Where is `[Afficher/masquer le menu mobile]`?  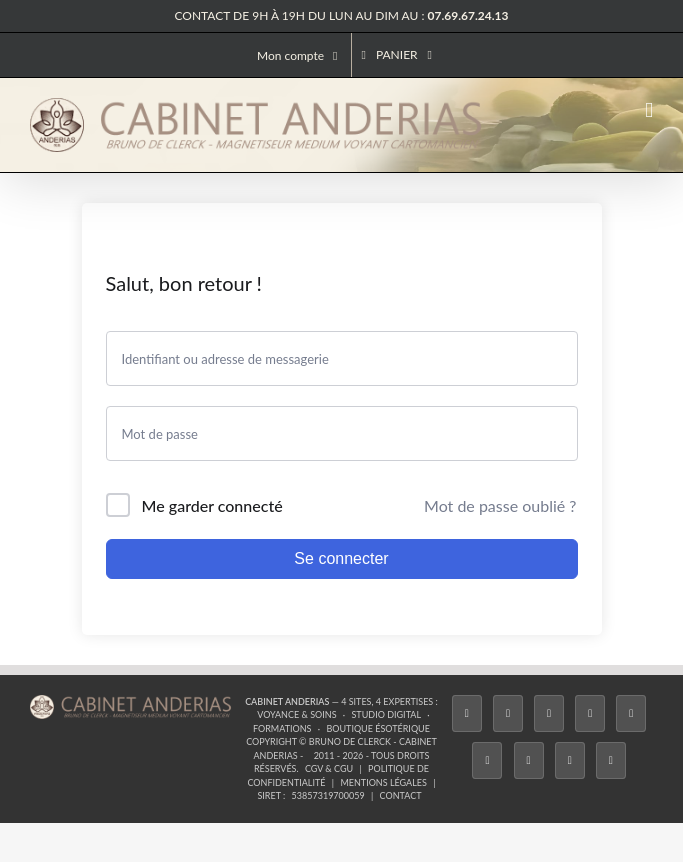
[Afficher/masquer le menu mobile] is located at coordinates (649, 110).